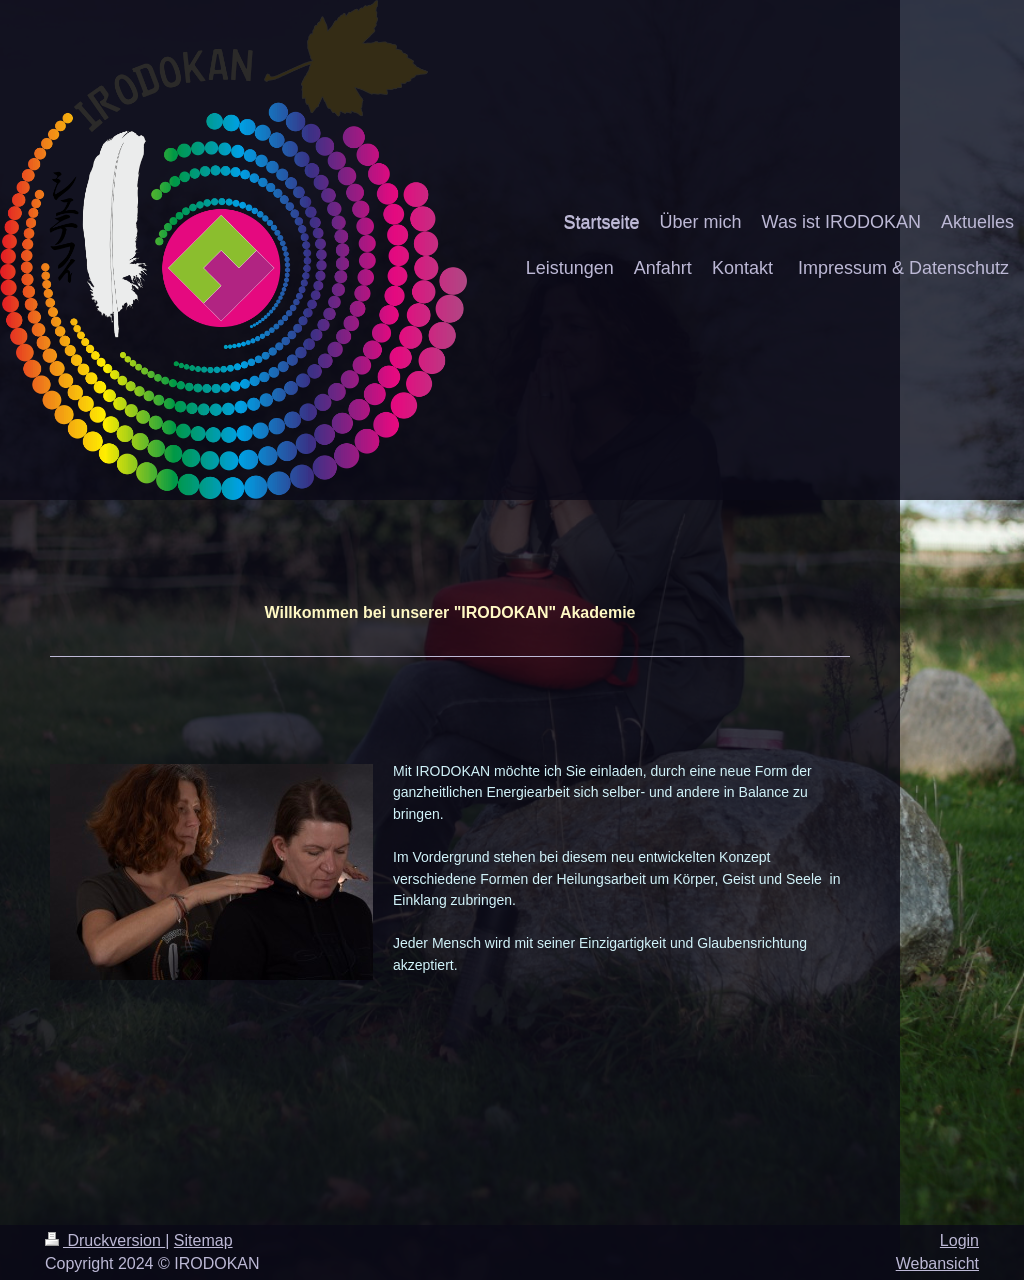 Image resolution: width=1024 pixels, height=1280 pixels. Describe the element at coordinates (203, 1240) in the screenshot. I see `Sitemap` at that location.